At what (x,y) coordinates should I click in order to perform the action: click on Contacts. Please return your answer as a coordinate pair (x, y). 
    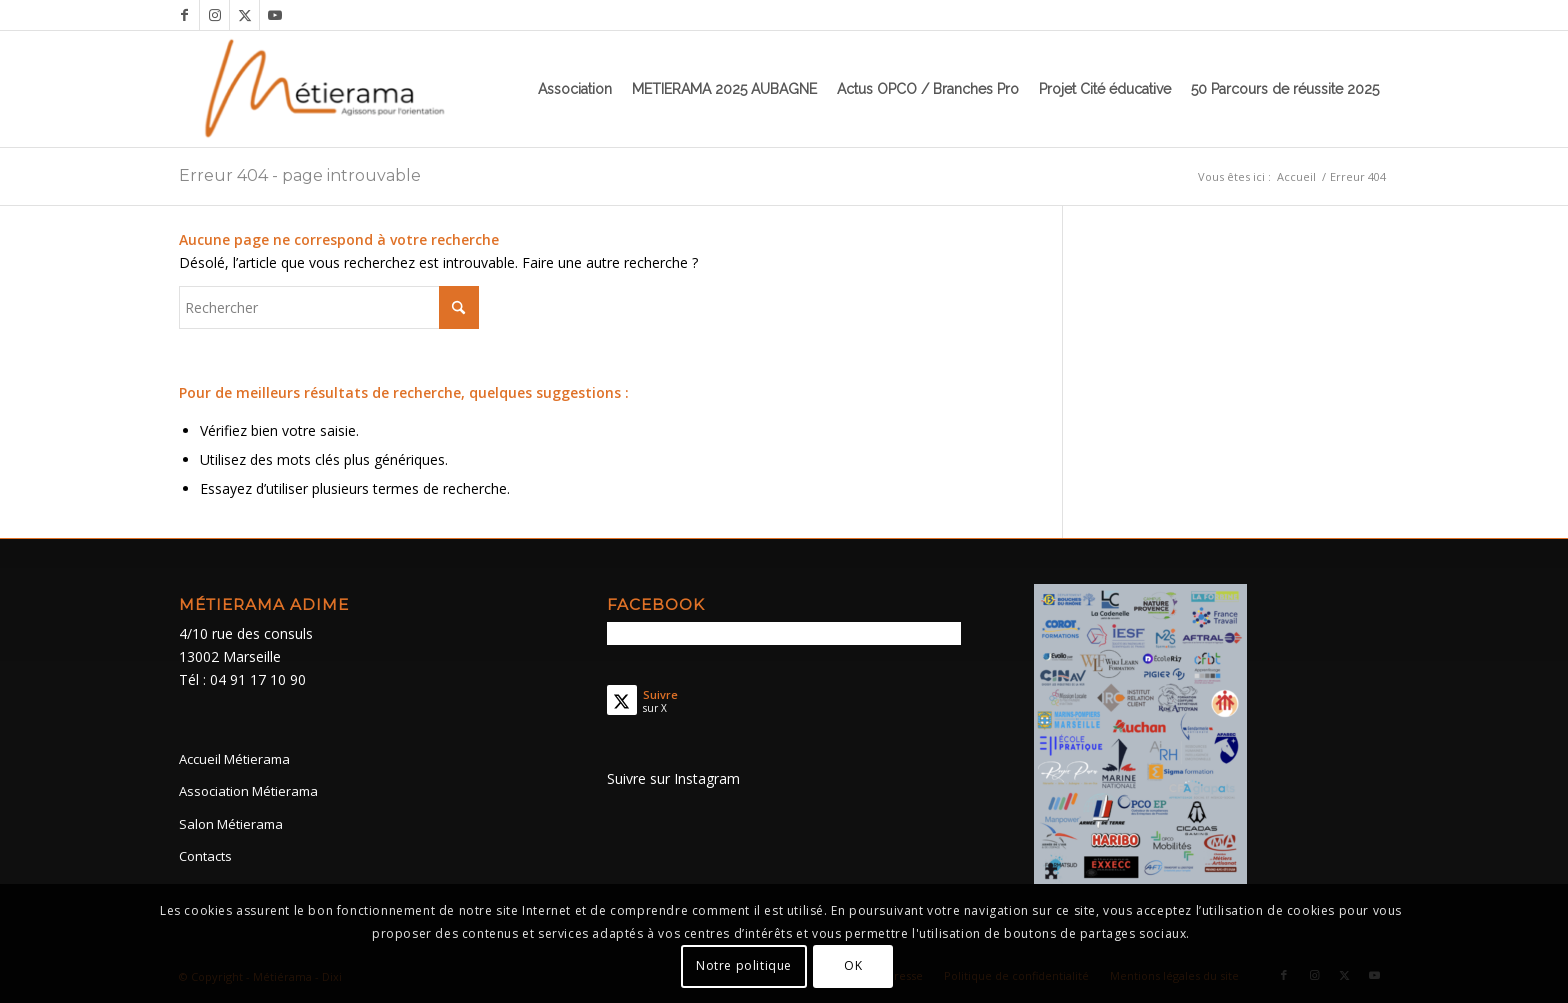
    Looking at the image, I should click on (205, 856).